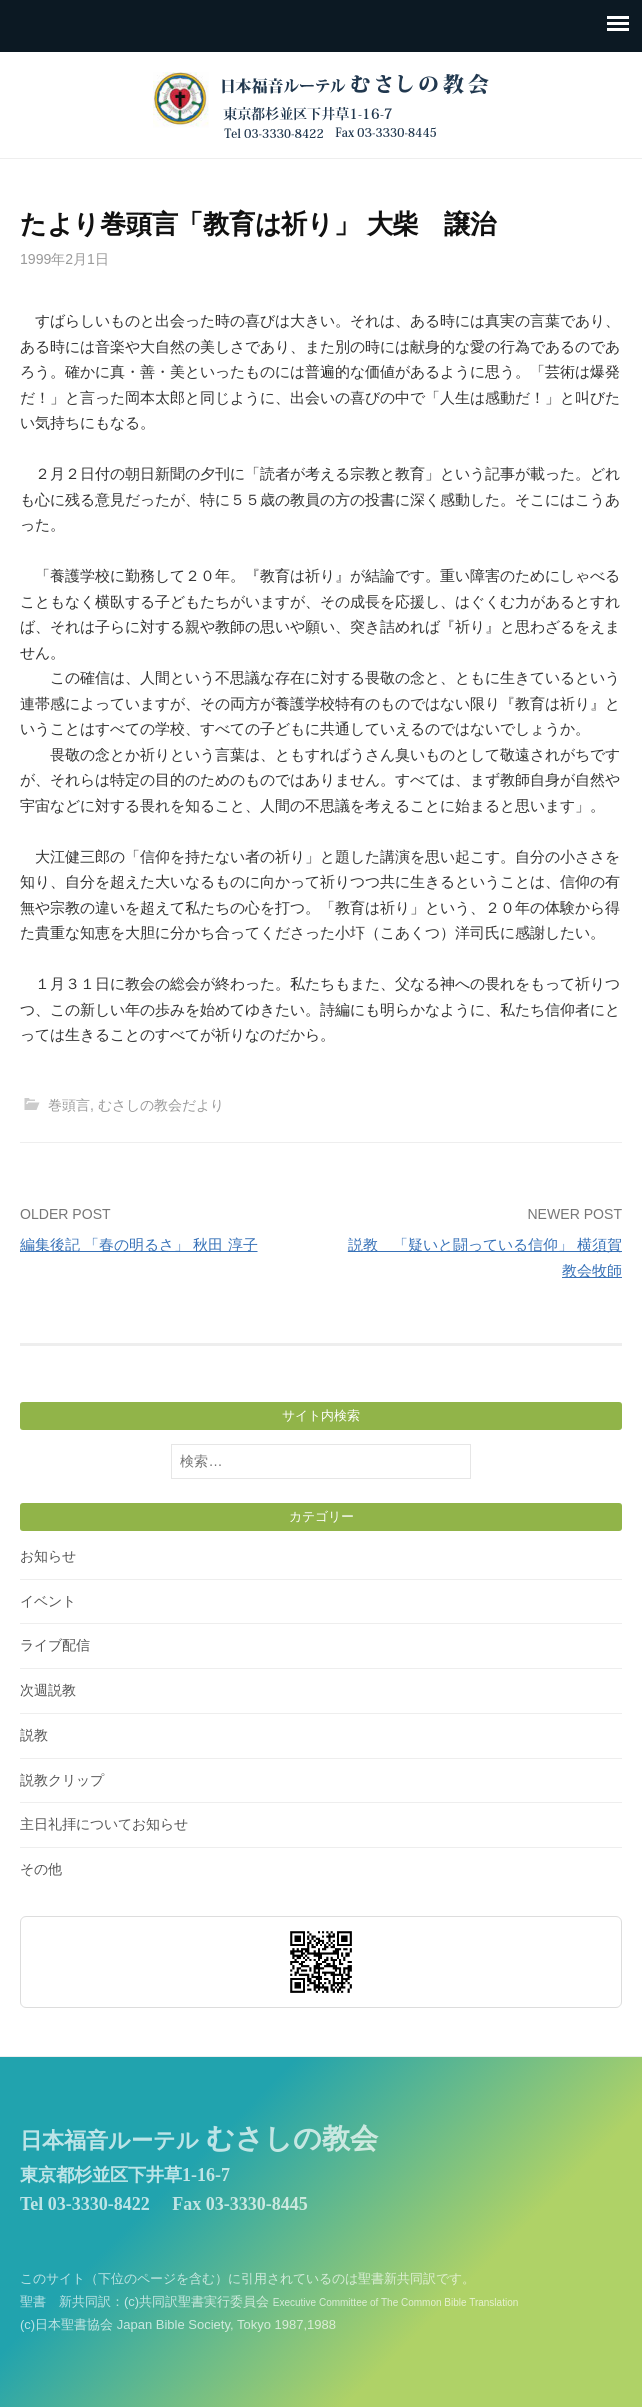 The height and width of the screenshot is (2407, 642). I want to click on 編集後記 「春の明るさ」 秋田 淳子, so click(139, 1244).